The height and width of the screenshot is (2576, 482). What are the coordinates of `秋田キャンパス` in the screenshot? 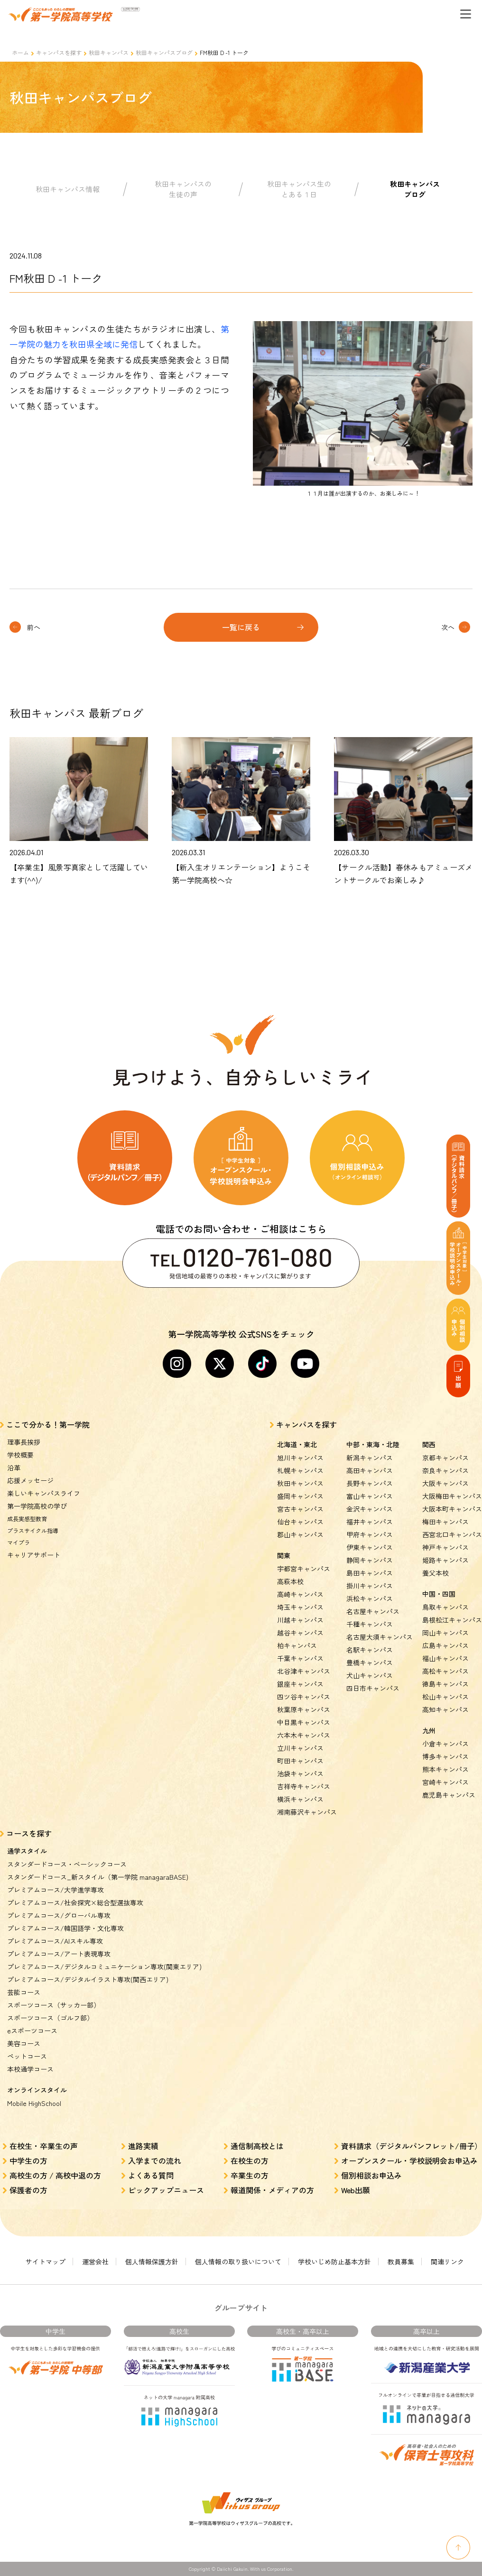 It's located at (109, 52).